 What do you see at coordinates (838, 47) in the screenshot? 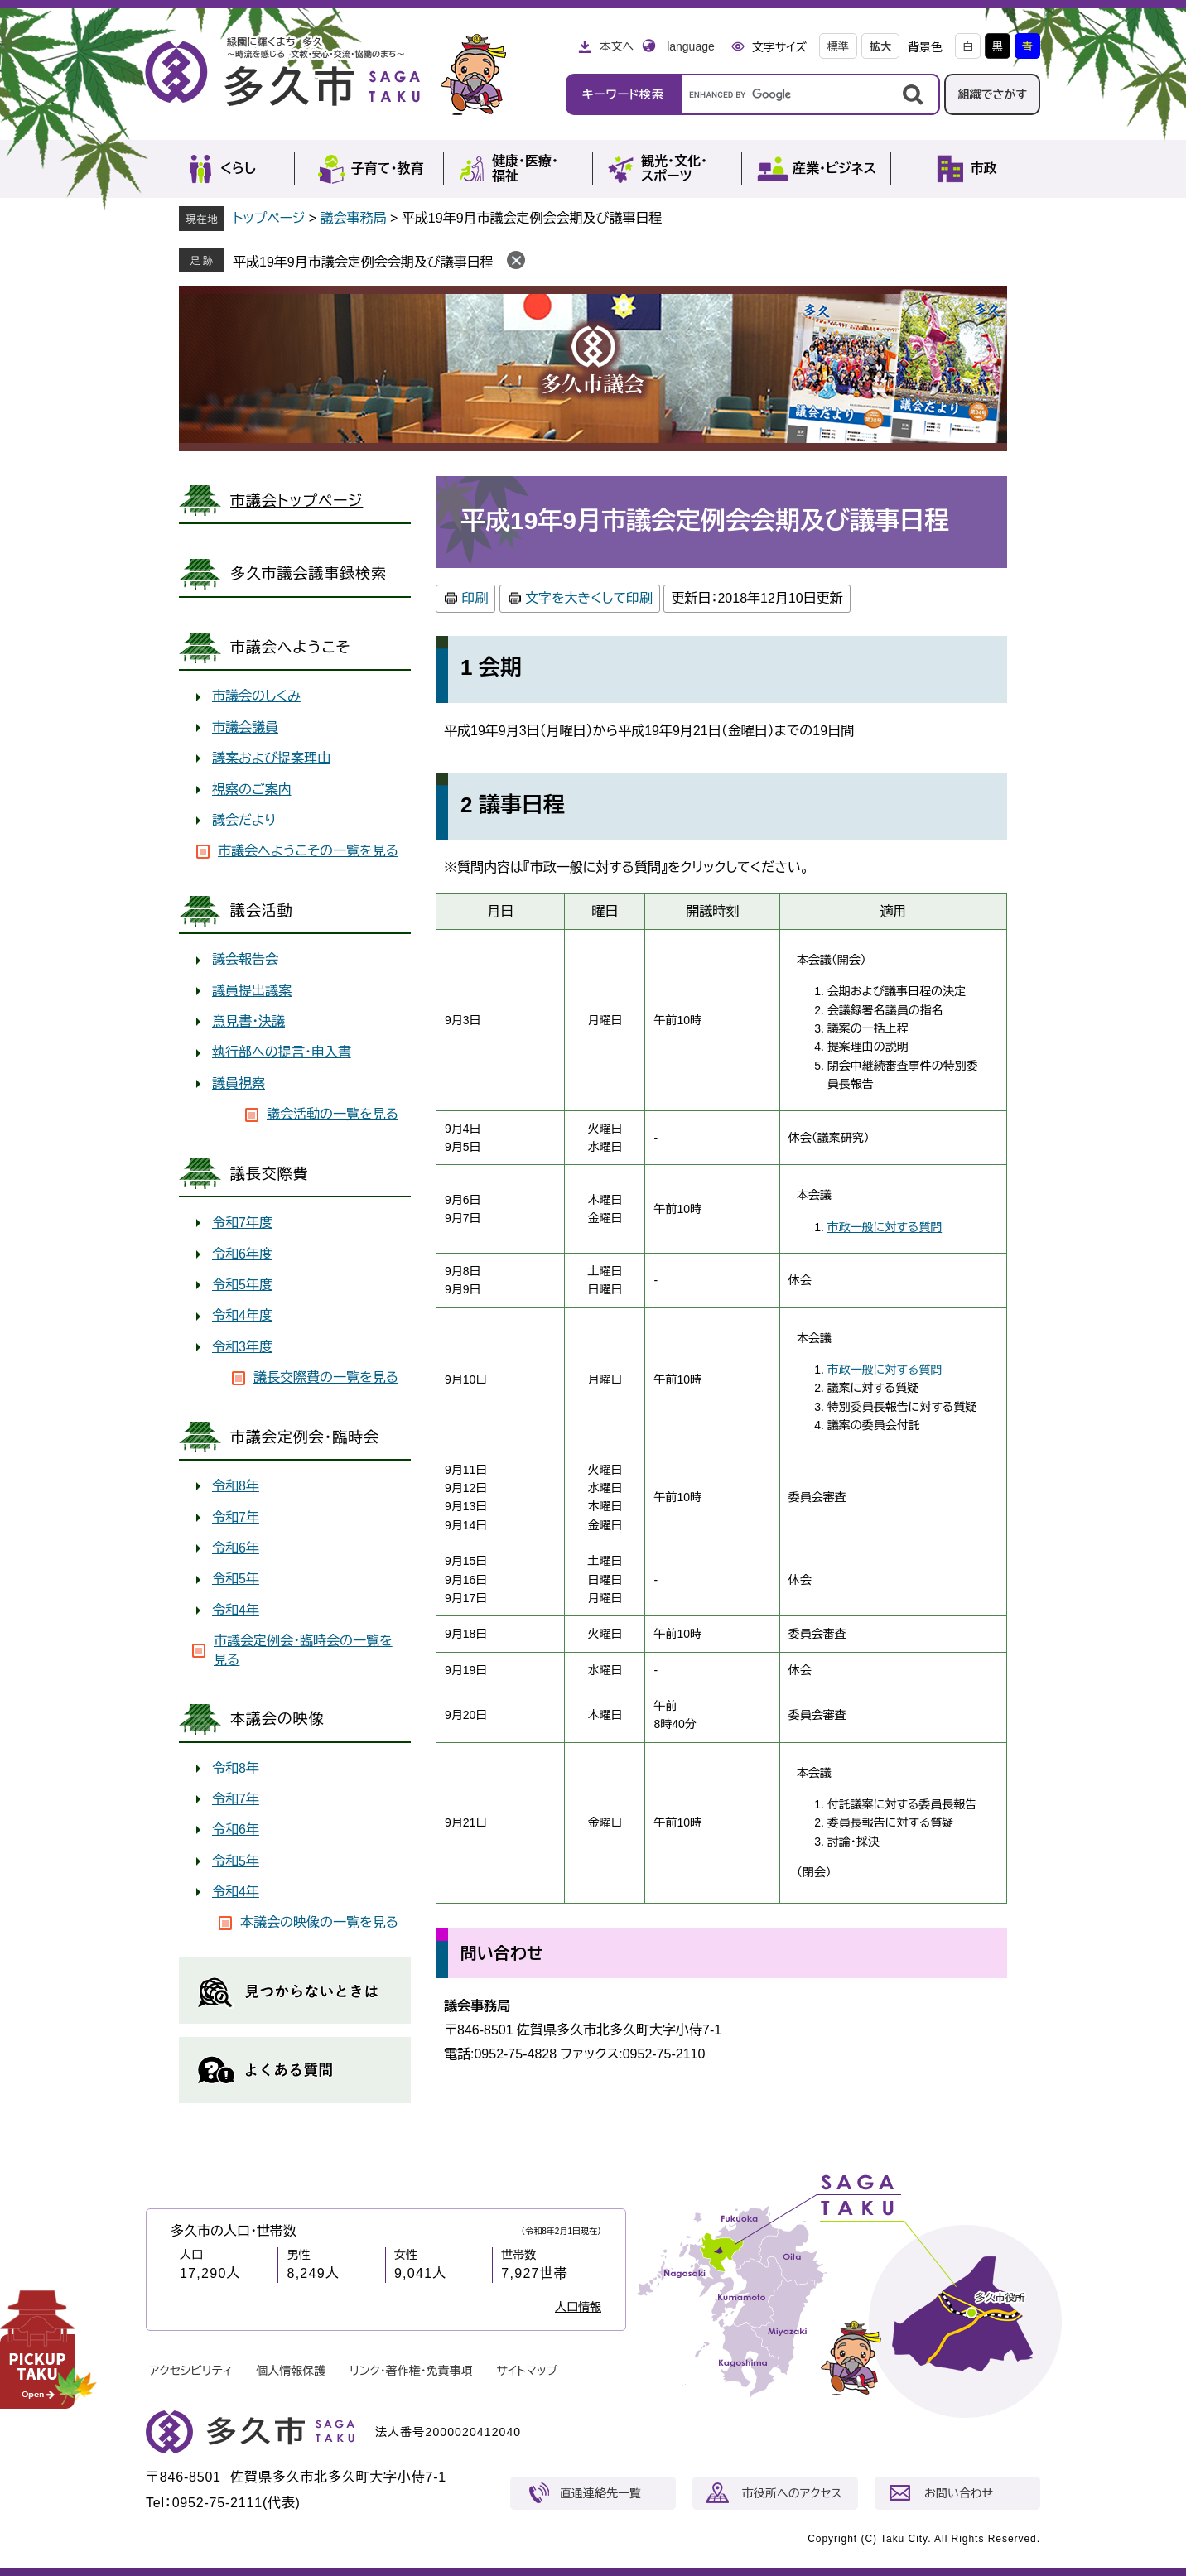
I see `標準` at bounding box center [838, 47].